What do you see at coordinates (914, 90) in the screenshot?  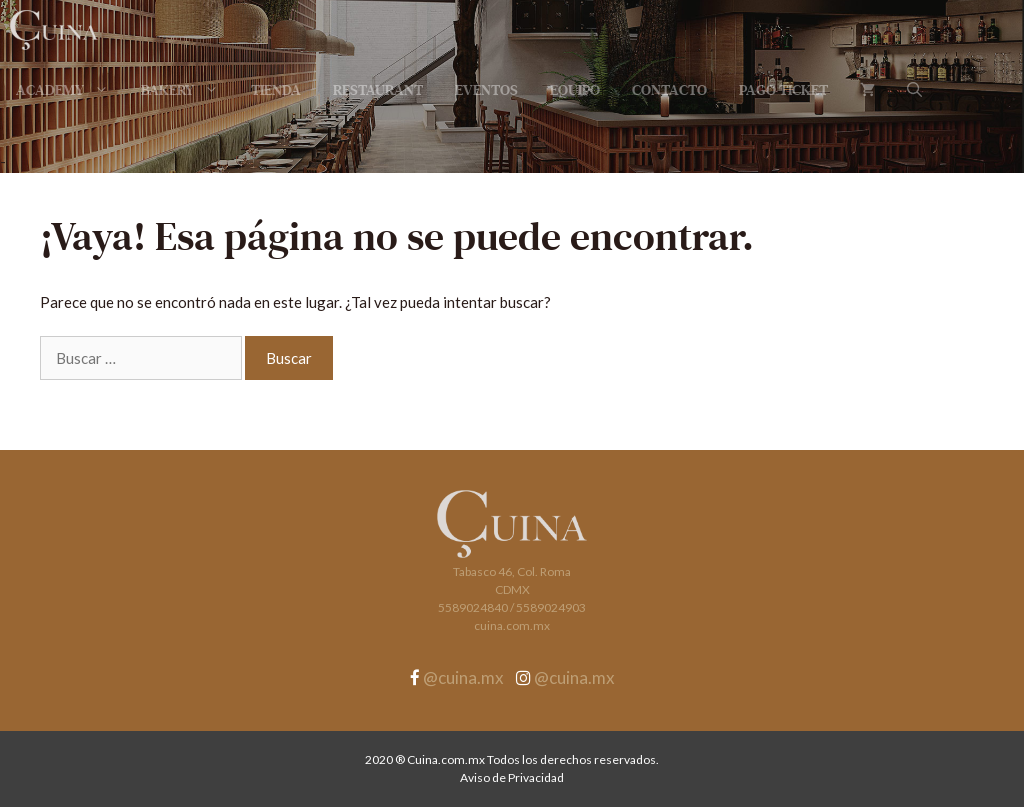 I see `[Abrir la barra de búsqueda]` at bounding box center [914, 90].